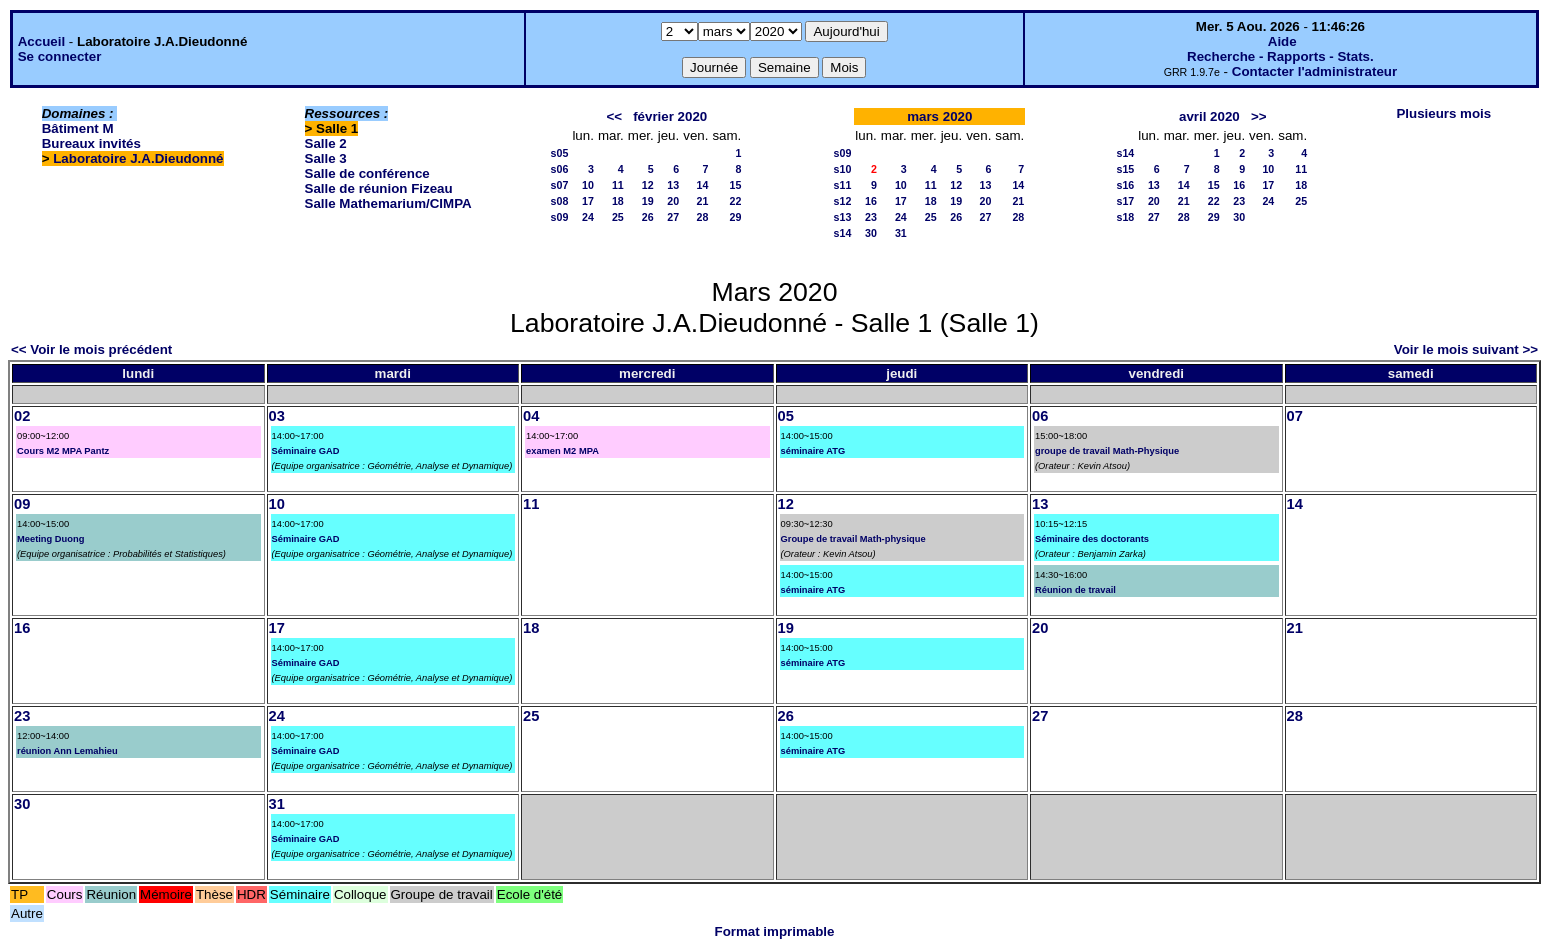 The width and height of the screenshot is (1549, 947). I want to click on s18, so click(1125, 217).